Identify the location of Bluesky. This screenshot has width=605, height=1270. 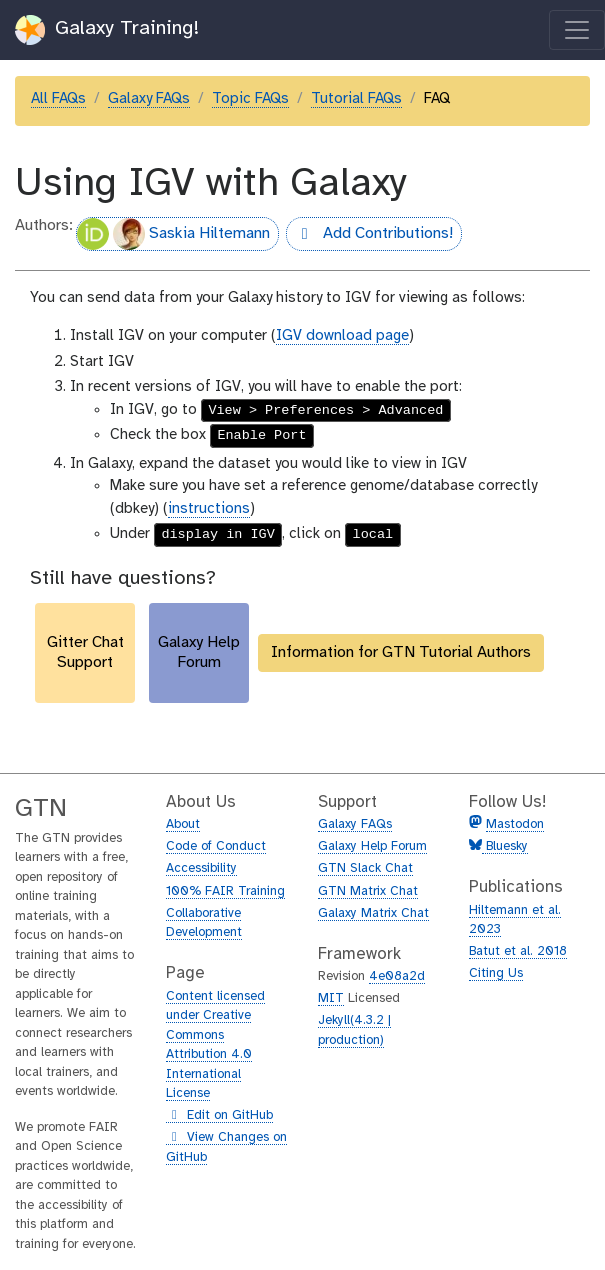
(505, 846).